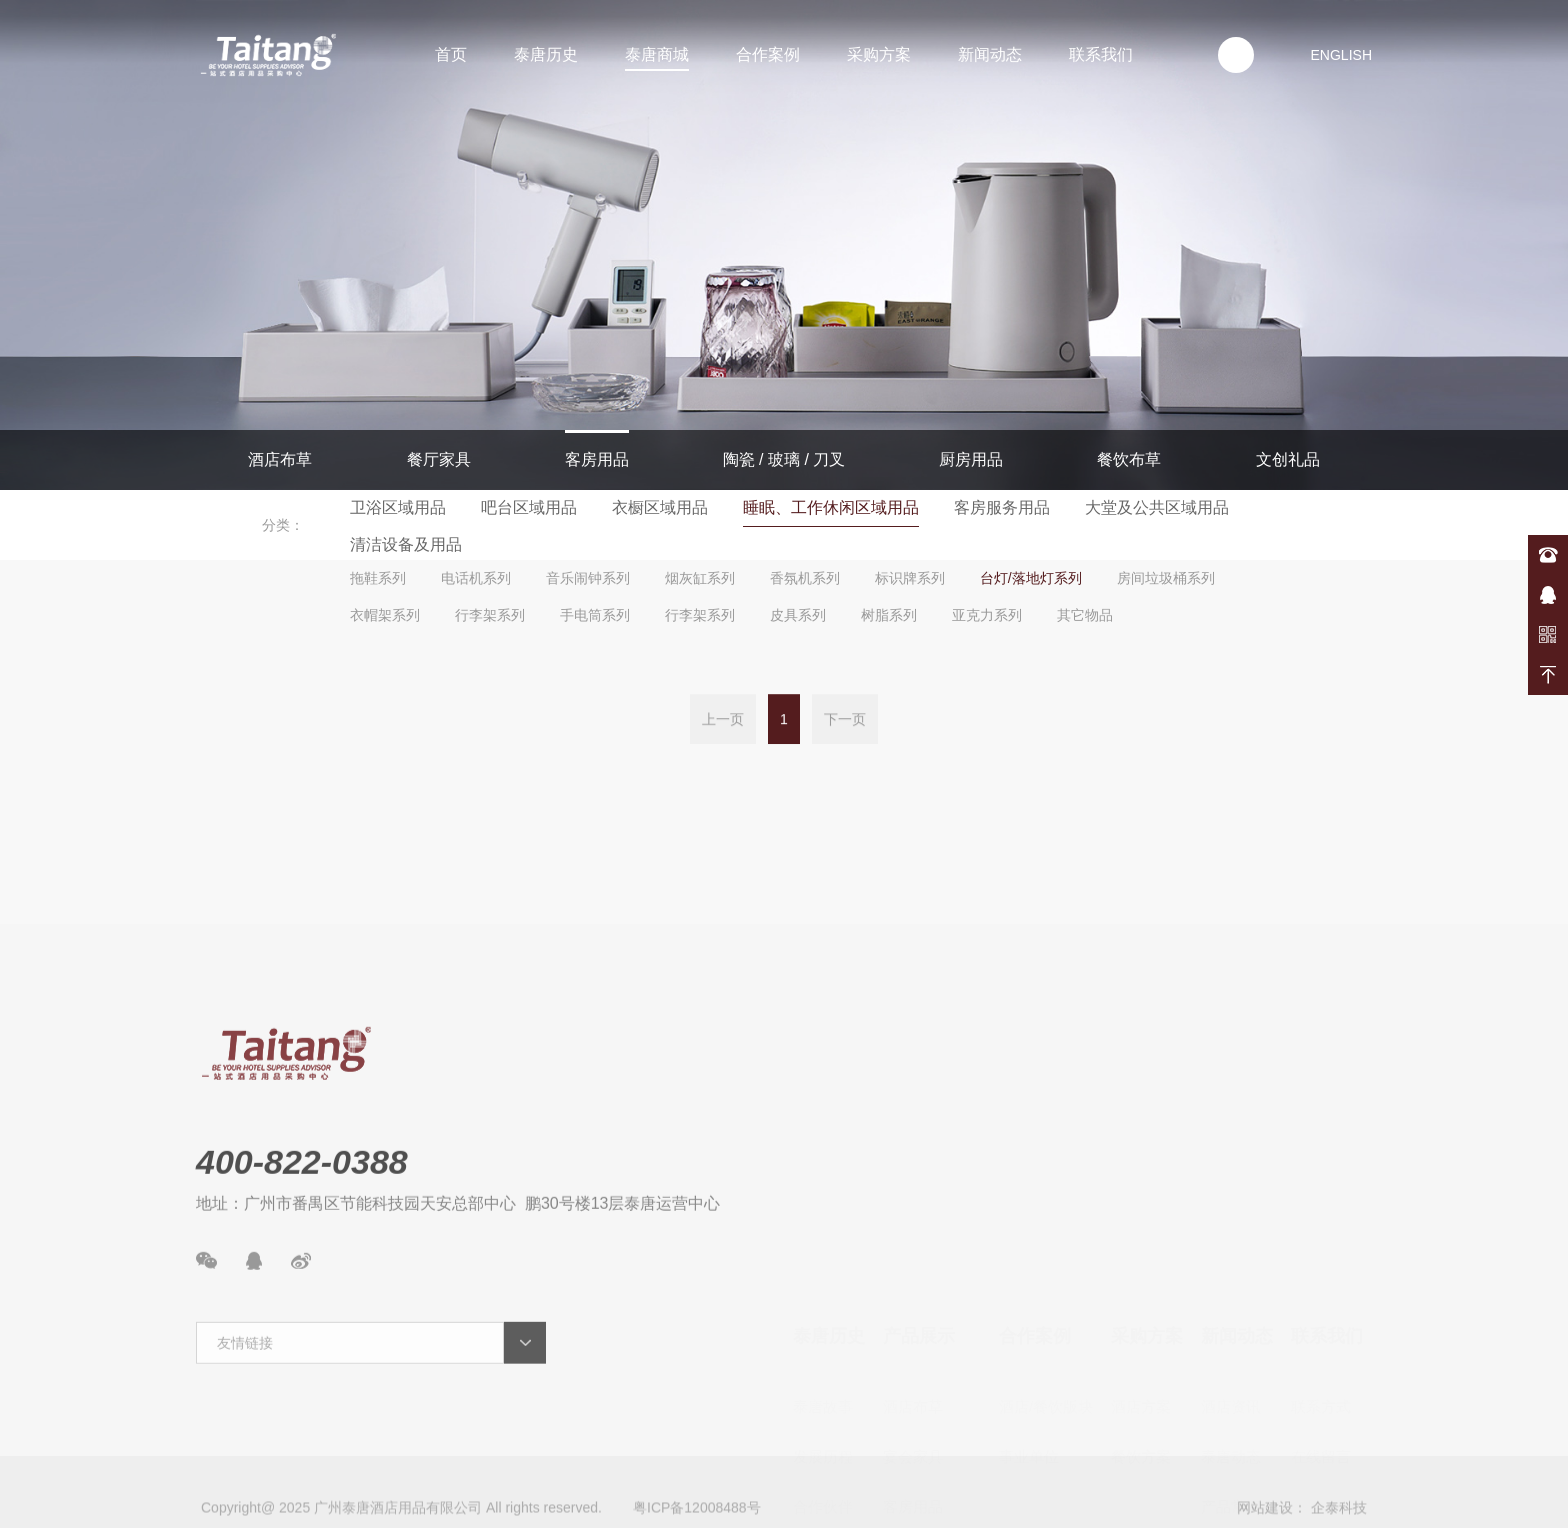  I want to click on 台灯/落地灯系列, so click(1031, 578).